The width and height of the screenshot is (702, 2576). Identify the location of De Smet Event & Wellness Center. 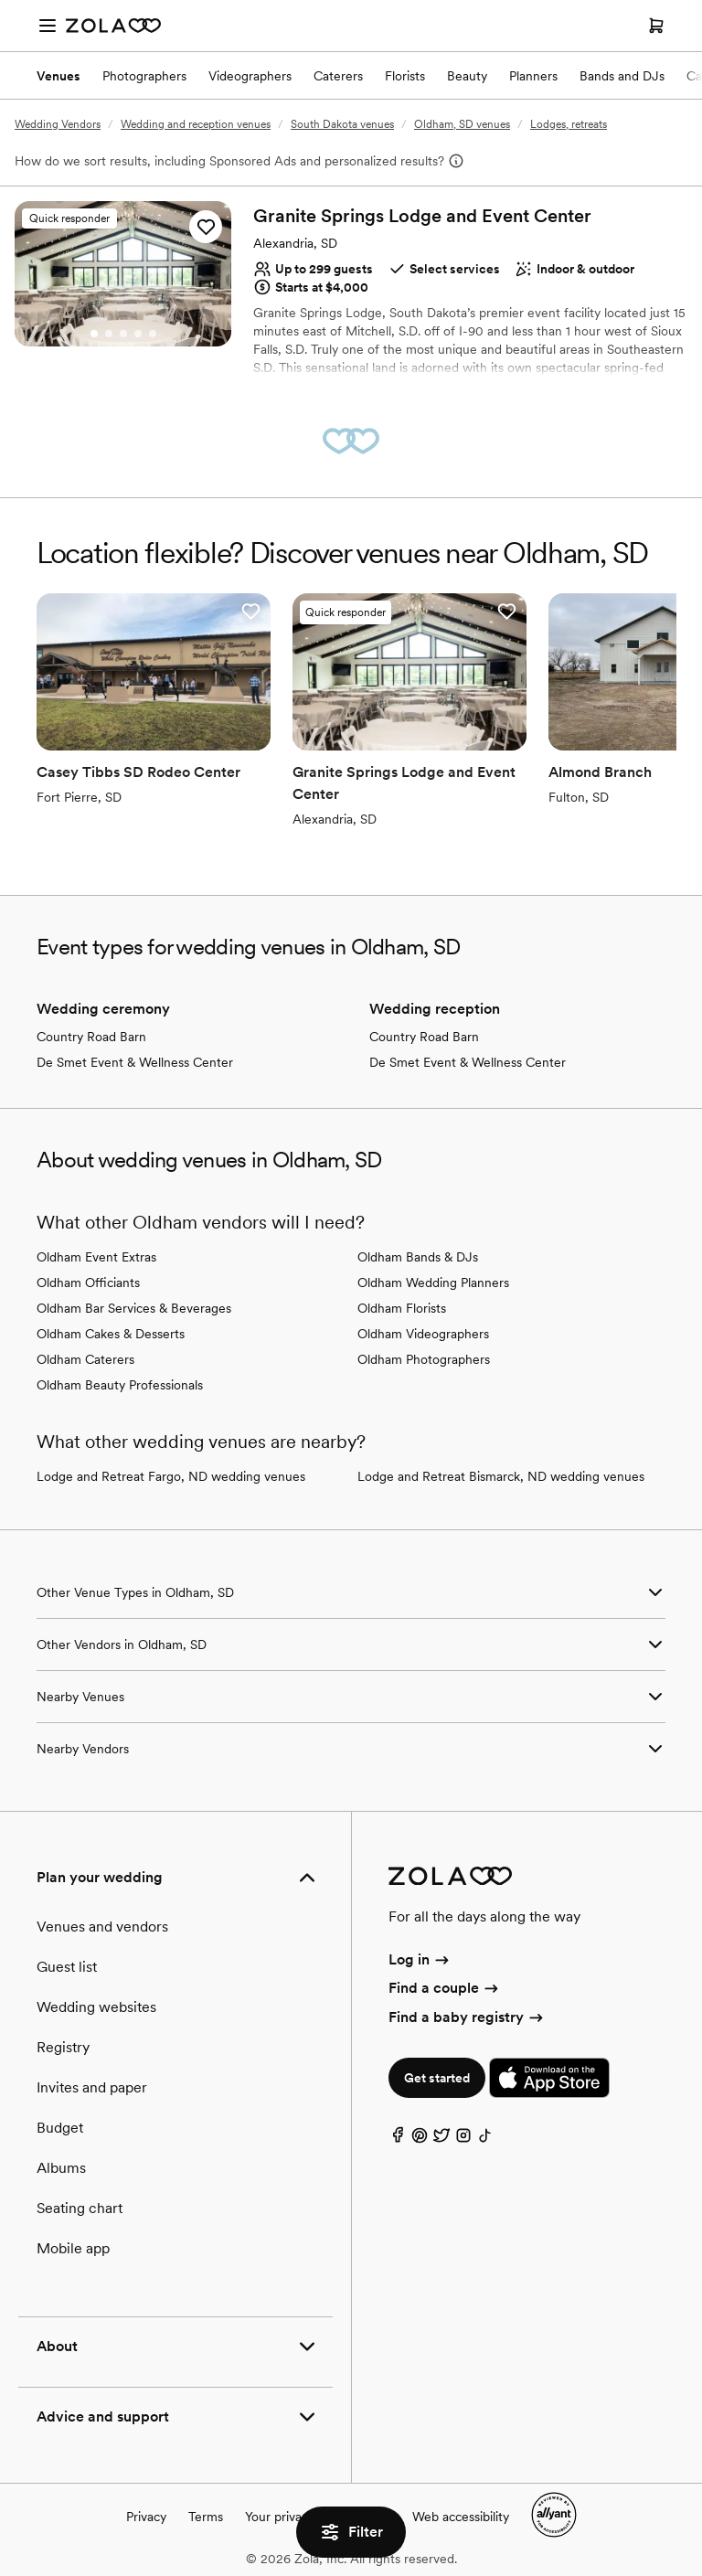
(135, 1062).